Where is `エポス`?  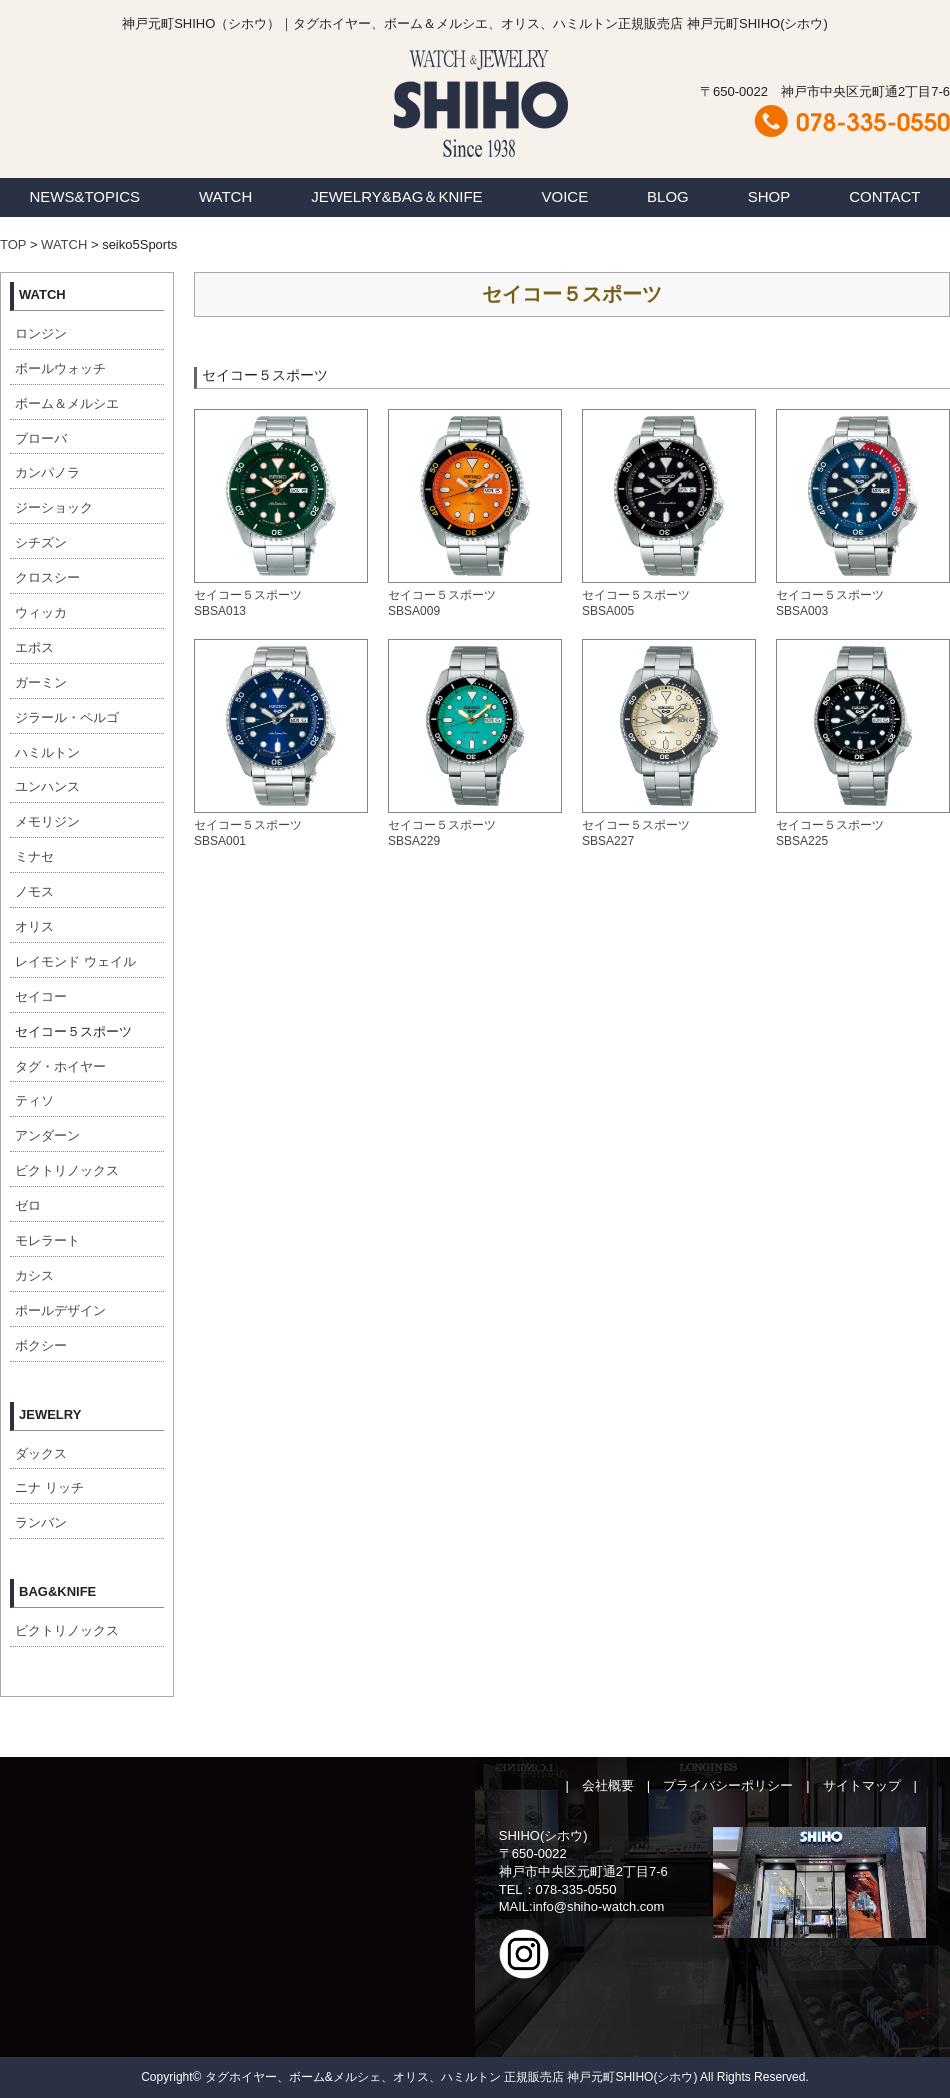
エポス is located at coordinates (34, 647).